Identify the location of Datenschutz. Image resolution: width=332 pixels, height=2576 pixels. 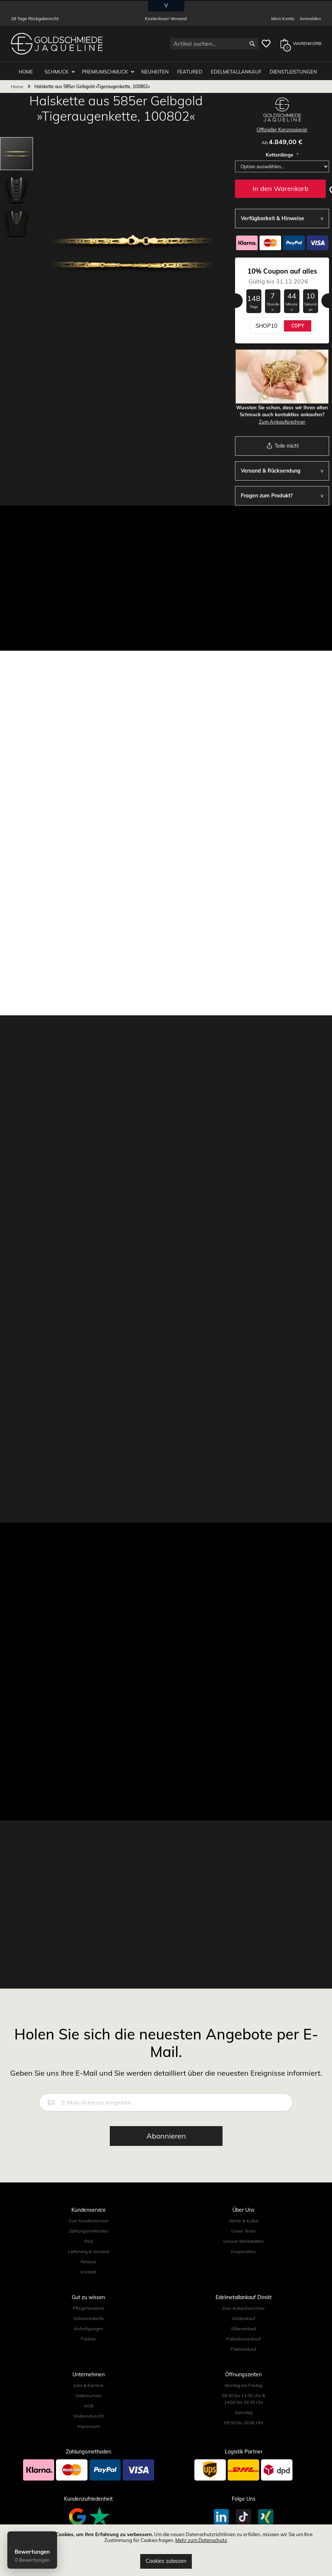
(88, 2394).